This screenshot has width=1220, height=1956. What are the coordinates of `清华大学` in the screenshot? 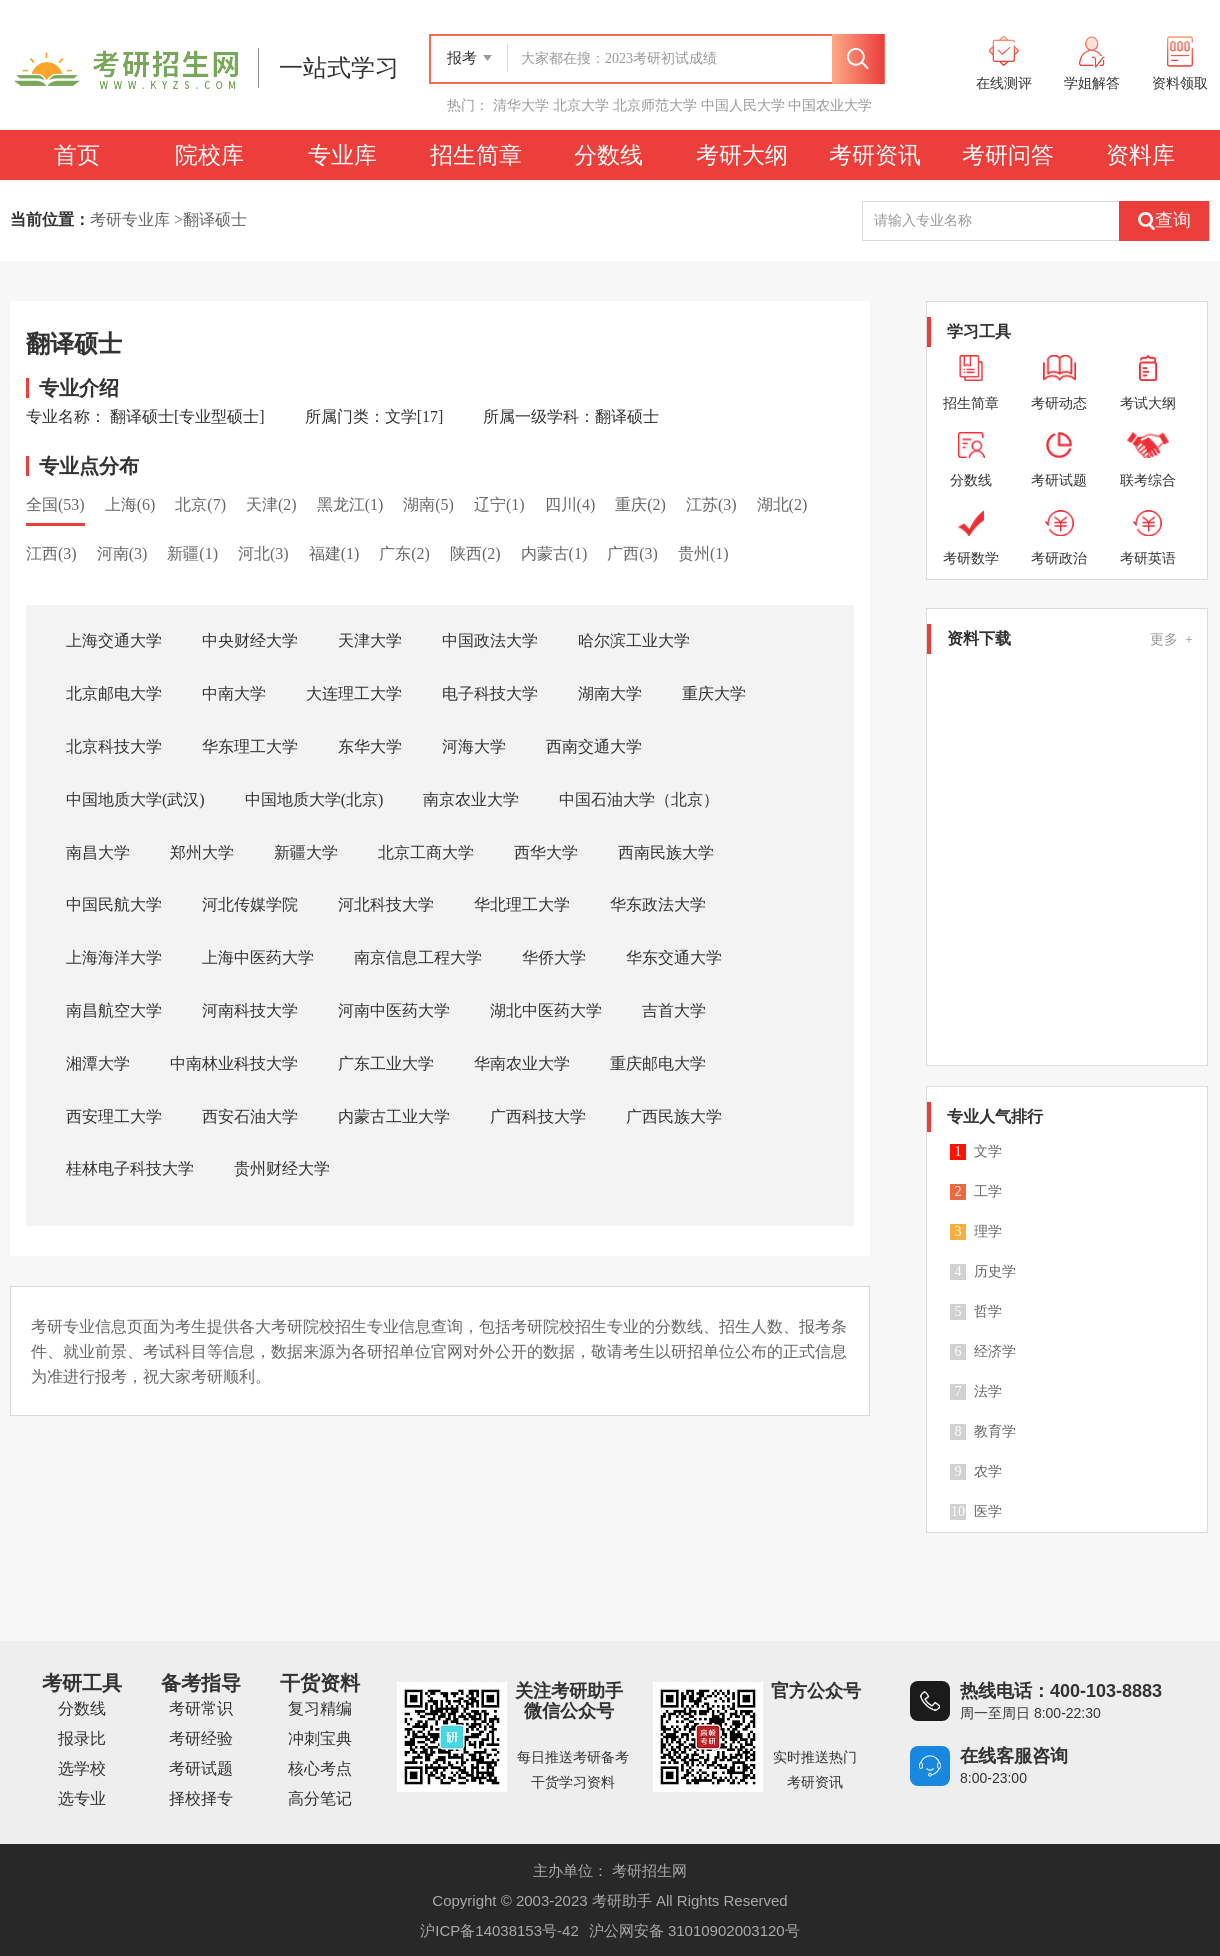 It's located at (521, 105).